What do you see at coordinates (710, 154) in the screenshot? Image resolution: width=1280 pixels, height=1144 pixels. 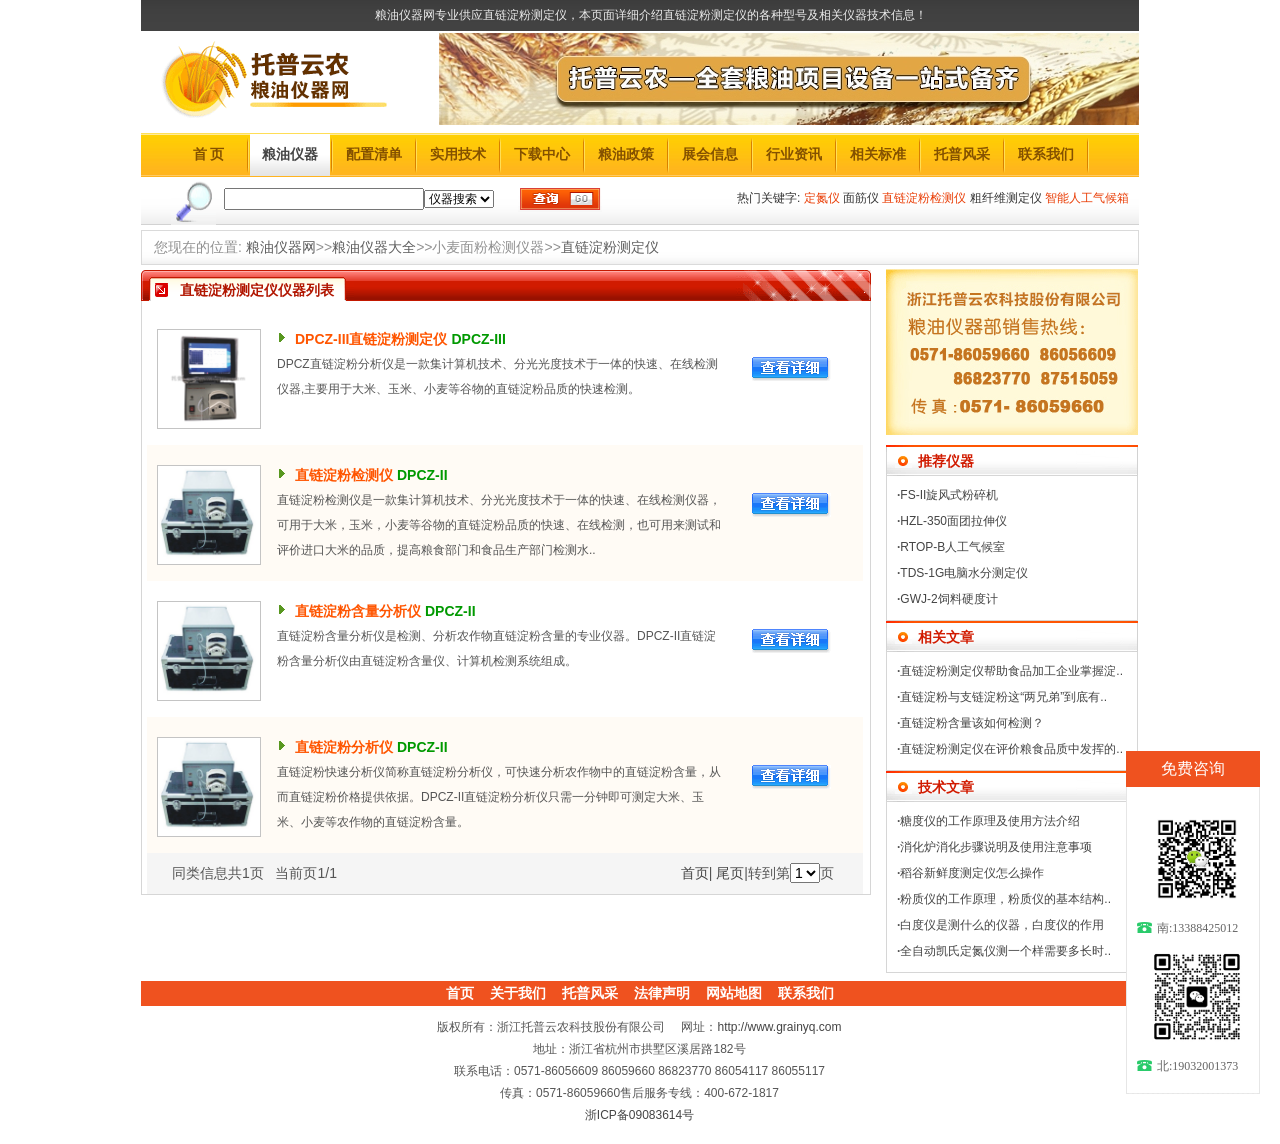 I see `展会信息` at bounding box center [710, 154].